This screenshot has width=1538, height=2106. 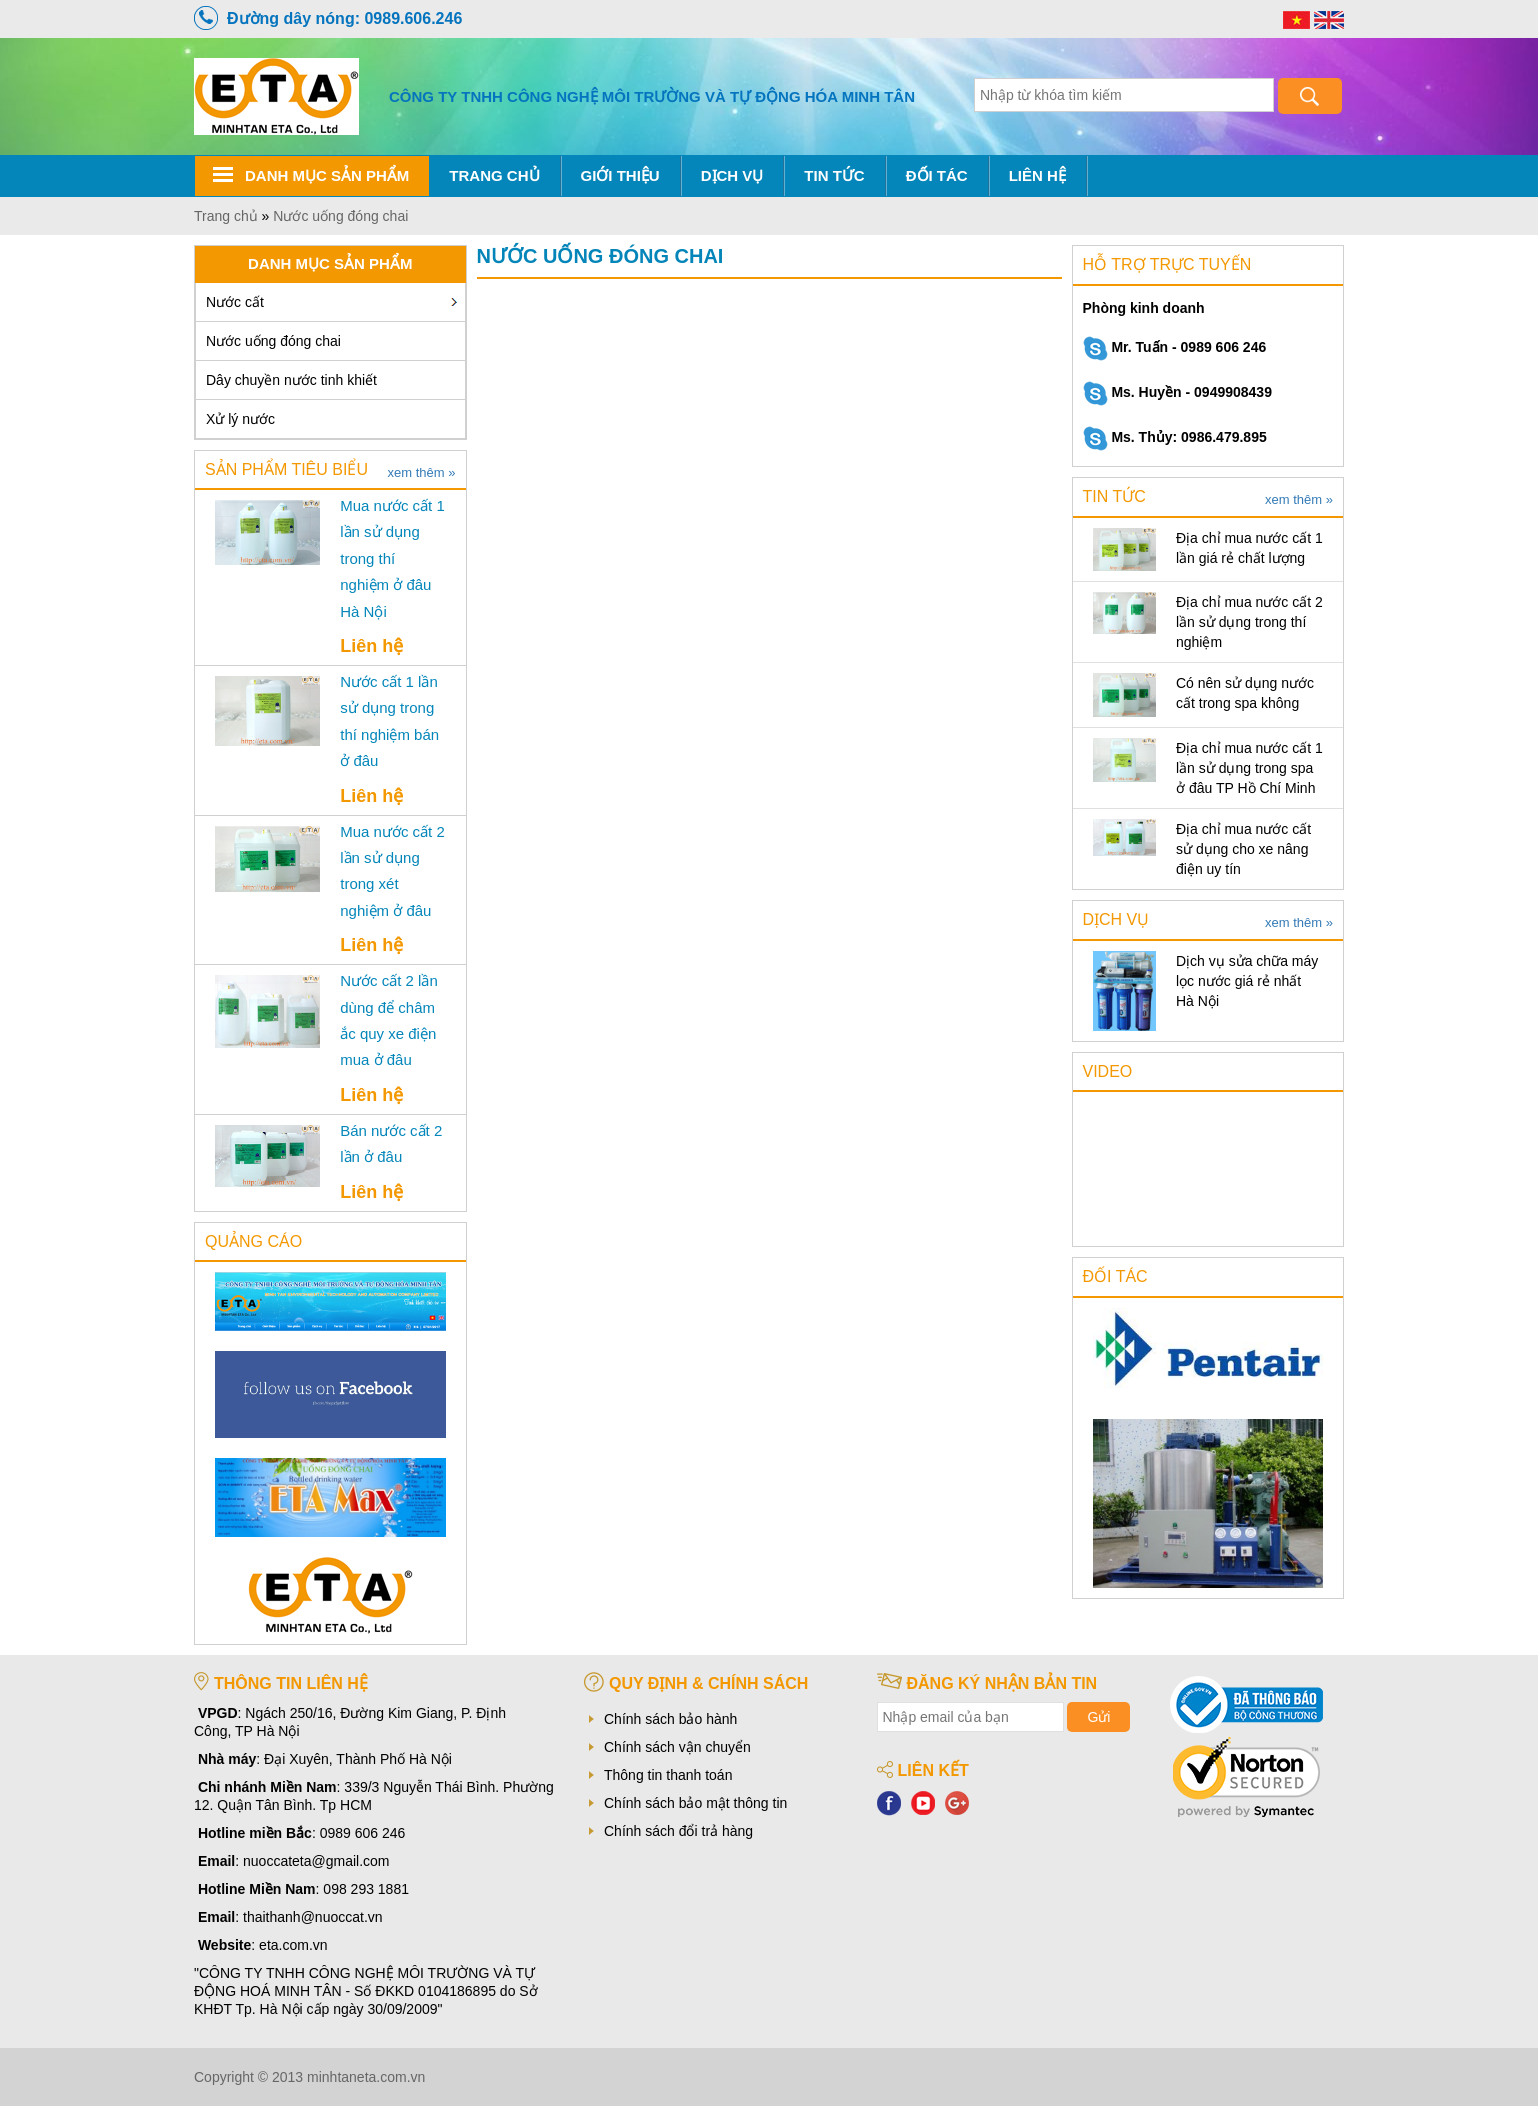 What do you see at coordinates (732, 175) in the screenshot?
I see `Dịch vụ` at bounding box center [732, 175].